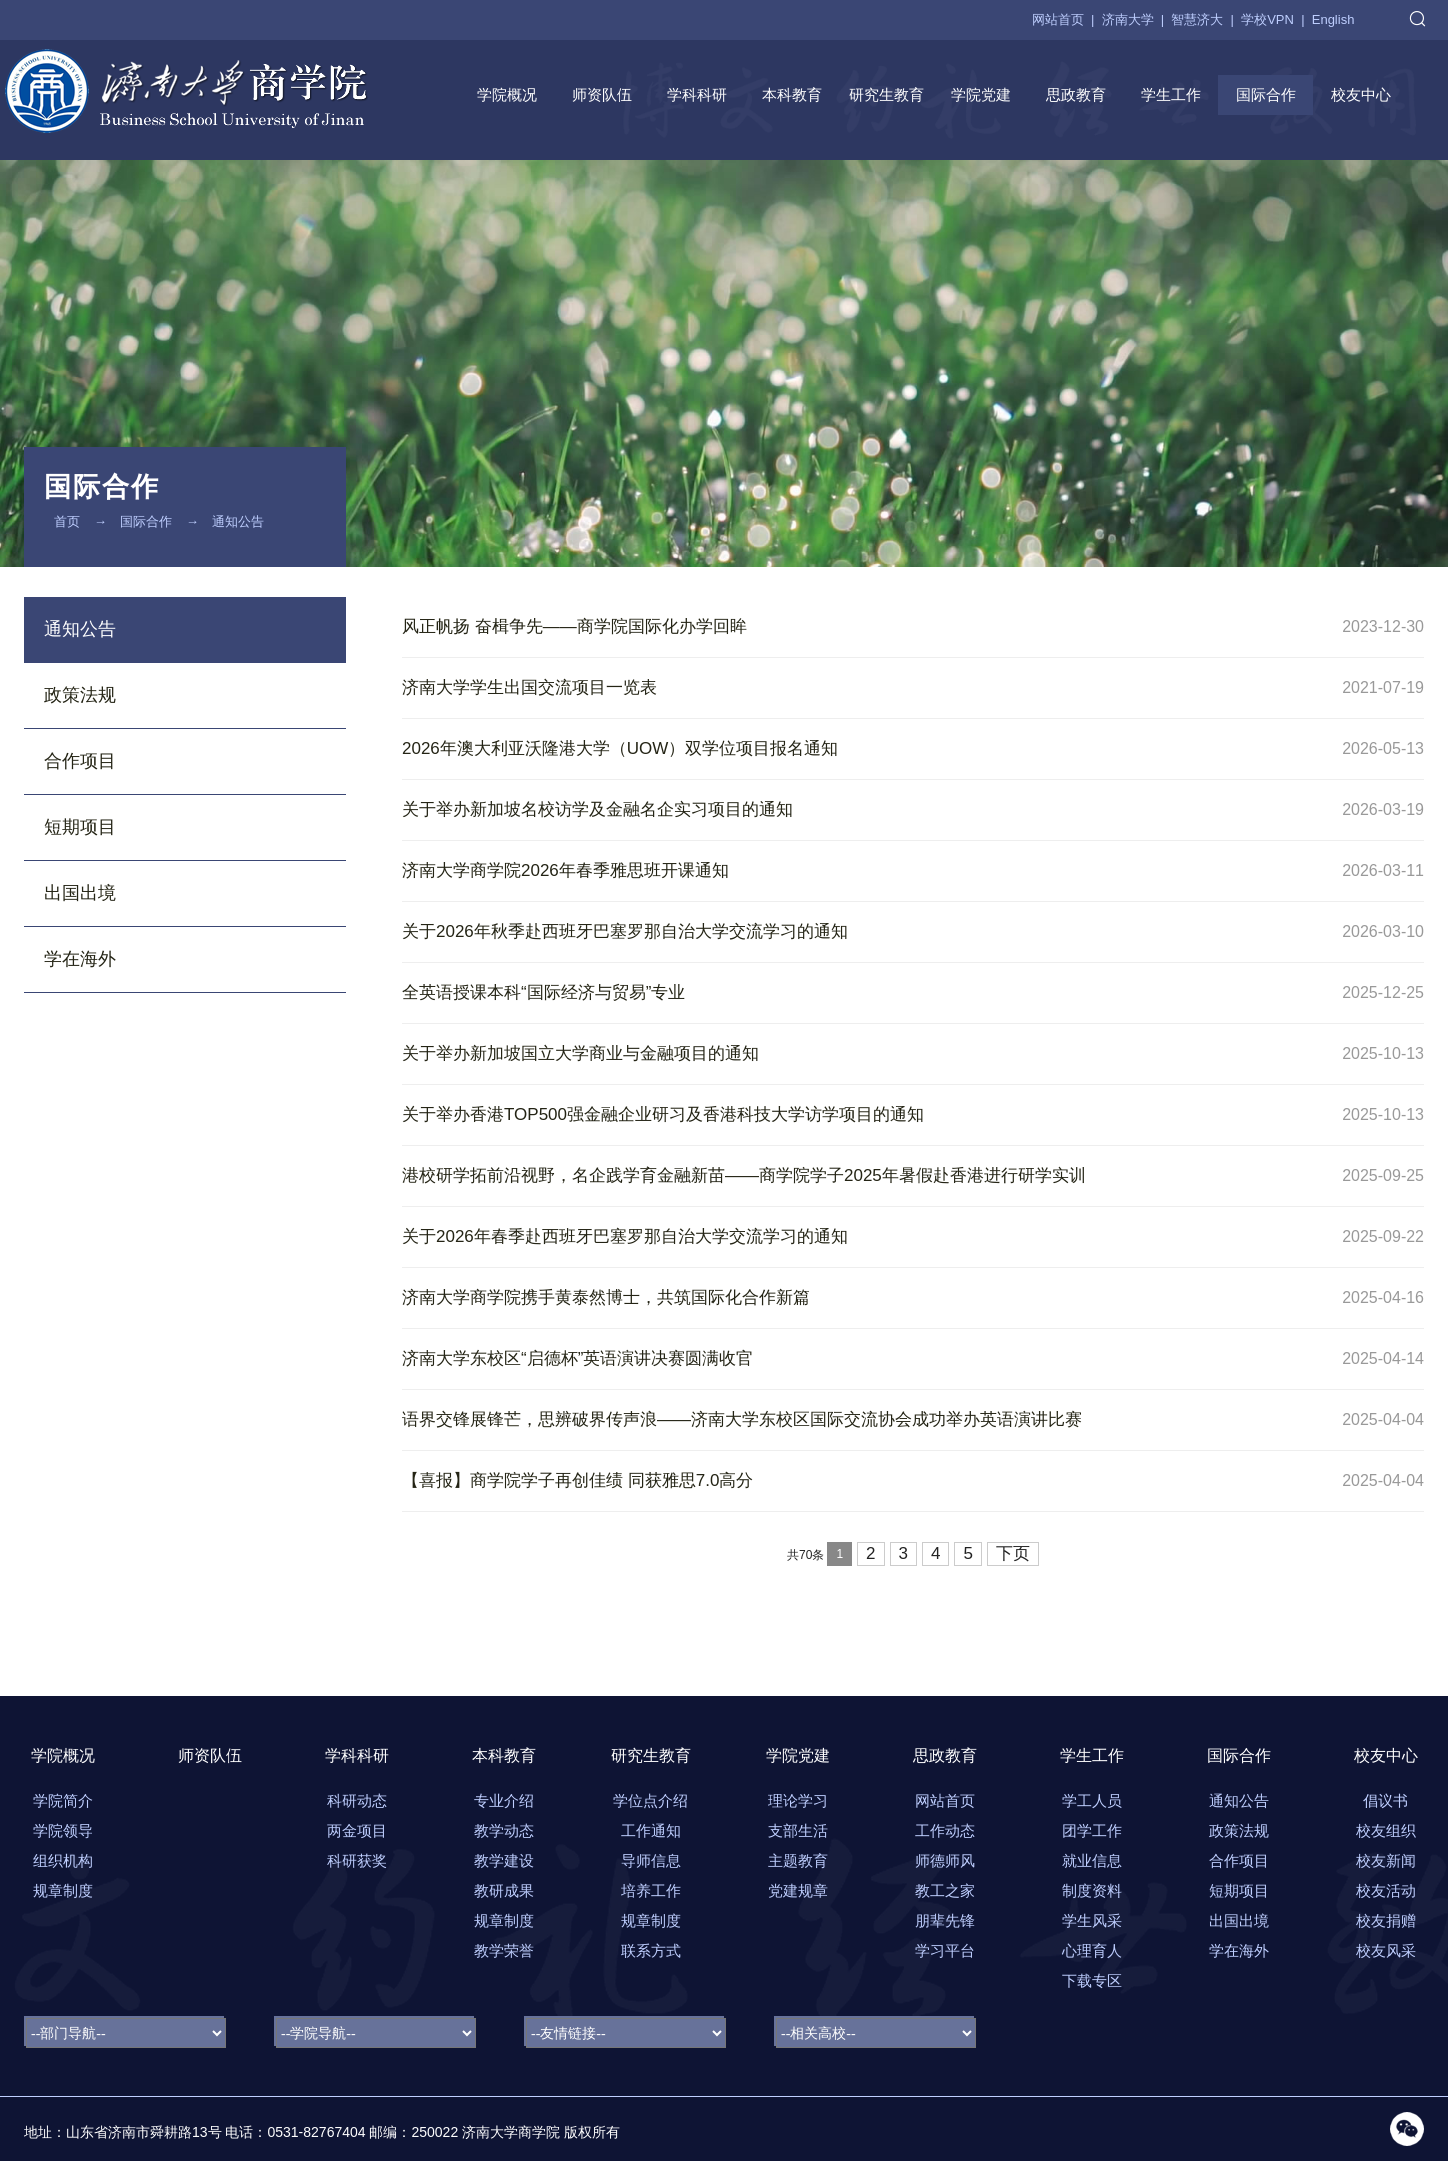 This screenshot has width=1448, height=2161. I want to click on 师资队伍, so click(602, 94).